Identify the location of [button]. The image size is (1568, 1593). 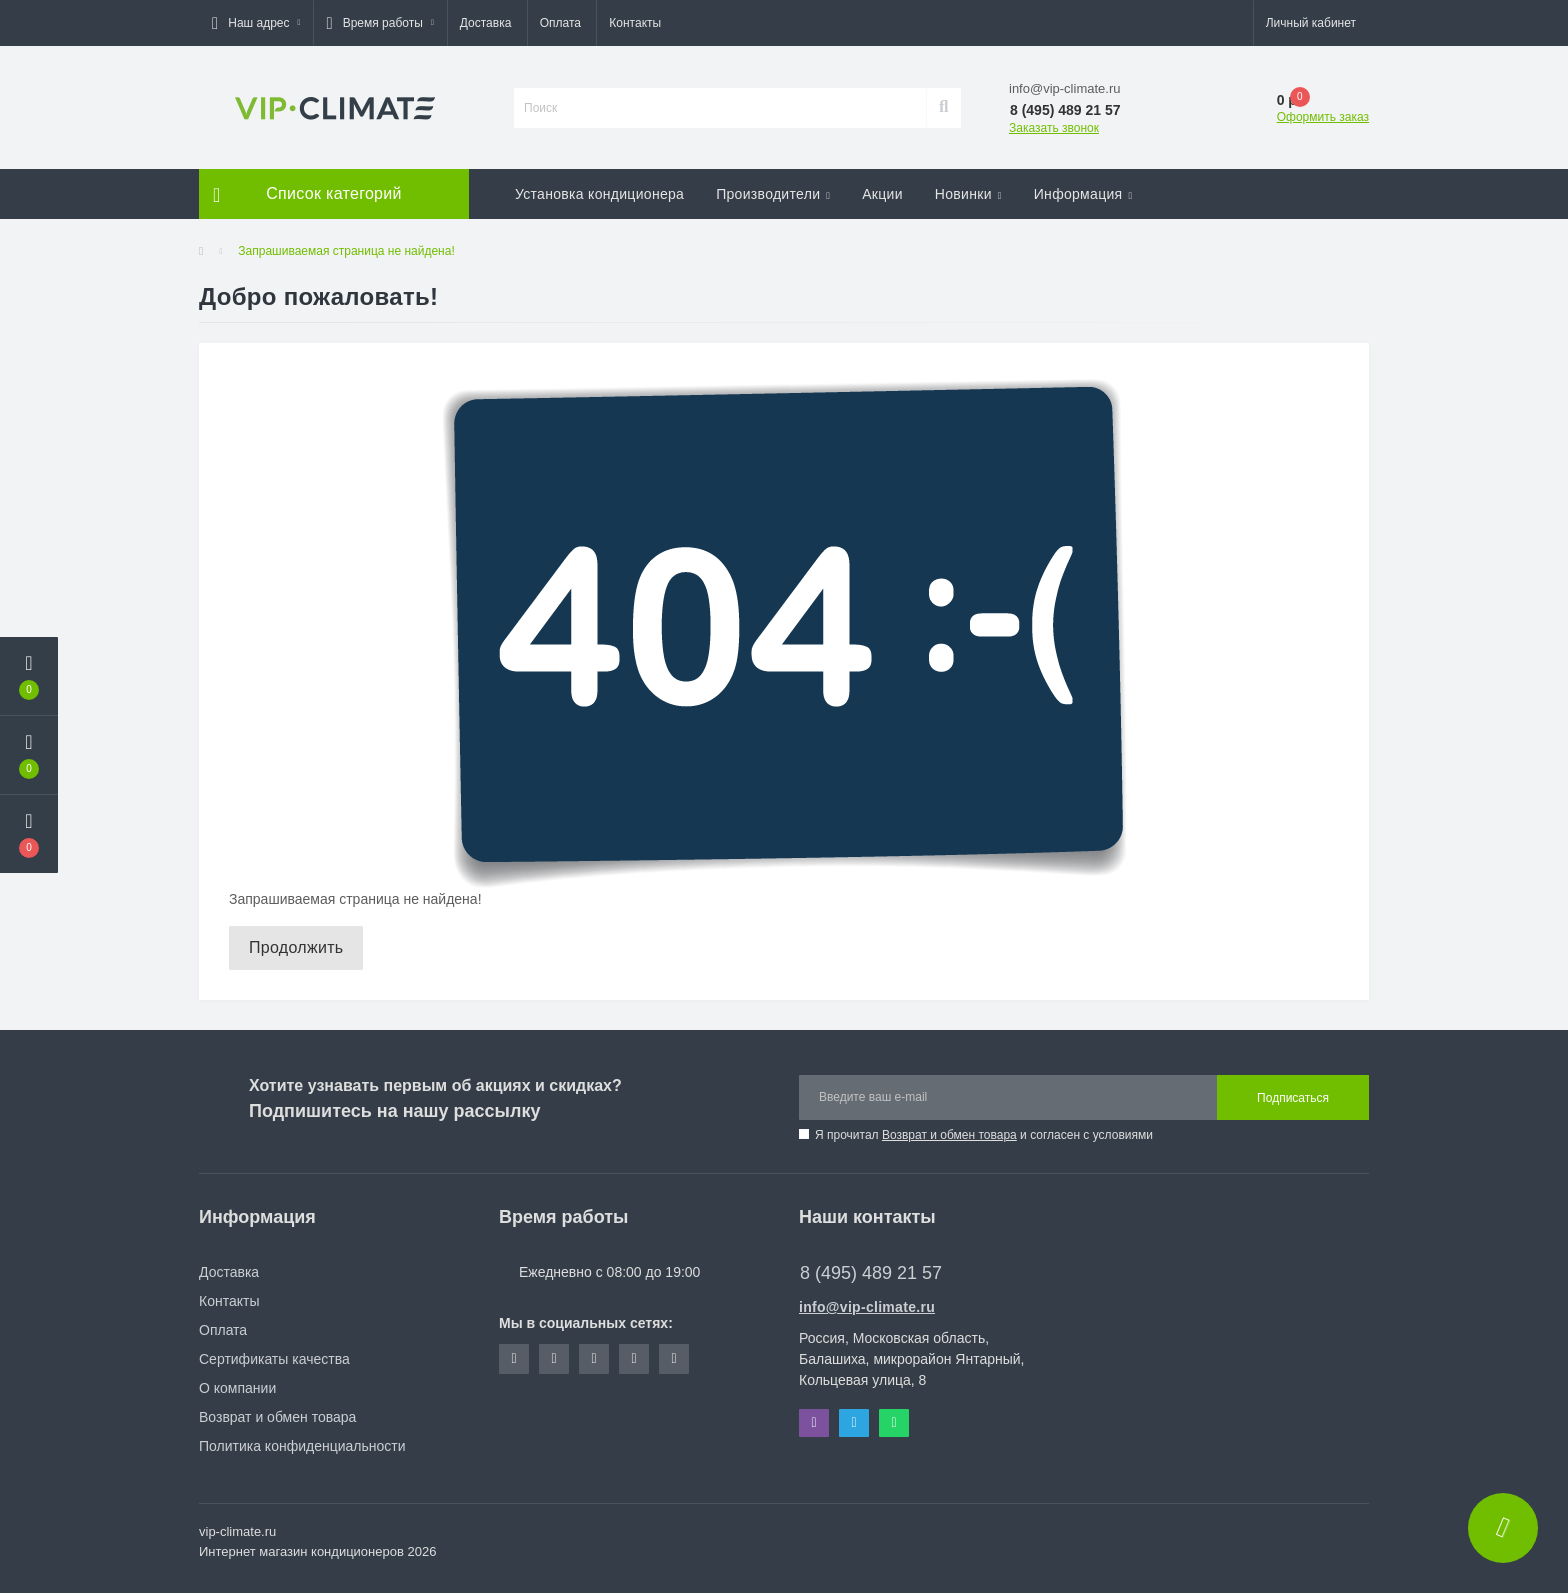
(256, 23).